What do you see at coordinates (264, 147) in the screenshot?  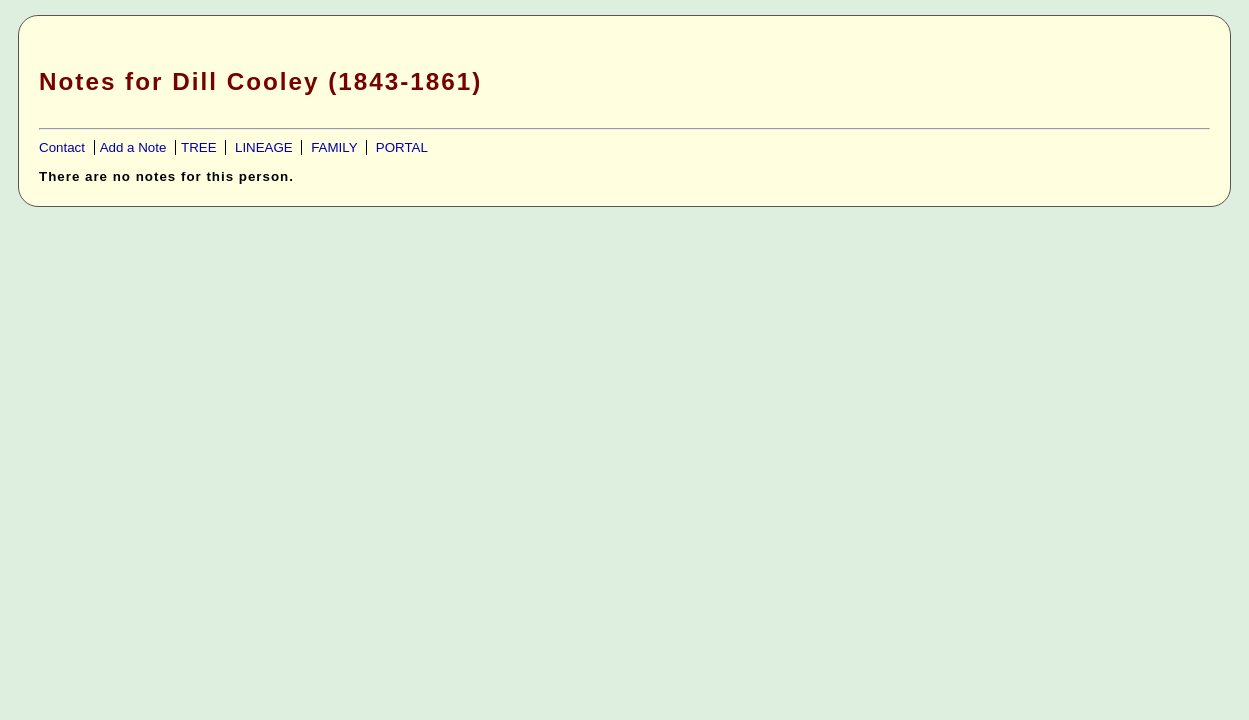 I see `LINEAGE` at bounding box center [264, 147].